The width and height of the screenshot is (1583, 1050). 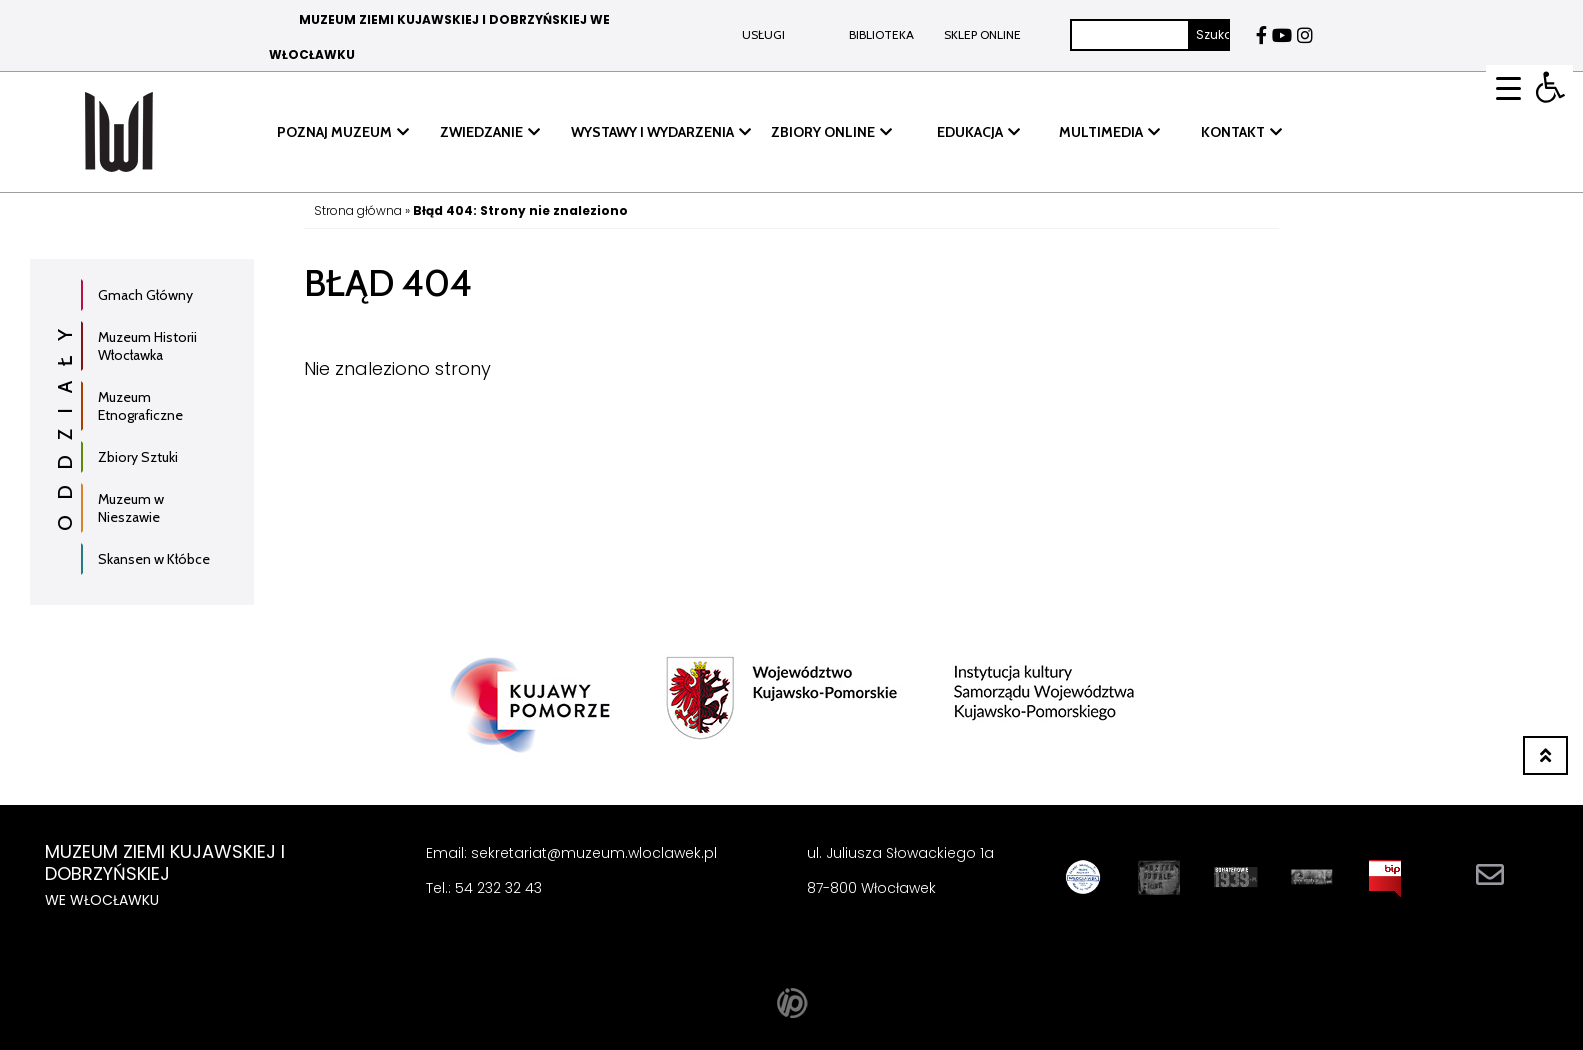 What do you see at coordinates (1233, 132) in the screenshot?
I see `KONTAKT` at bounding box center [1233, 132].